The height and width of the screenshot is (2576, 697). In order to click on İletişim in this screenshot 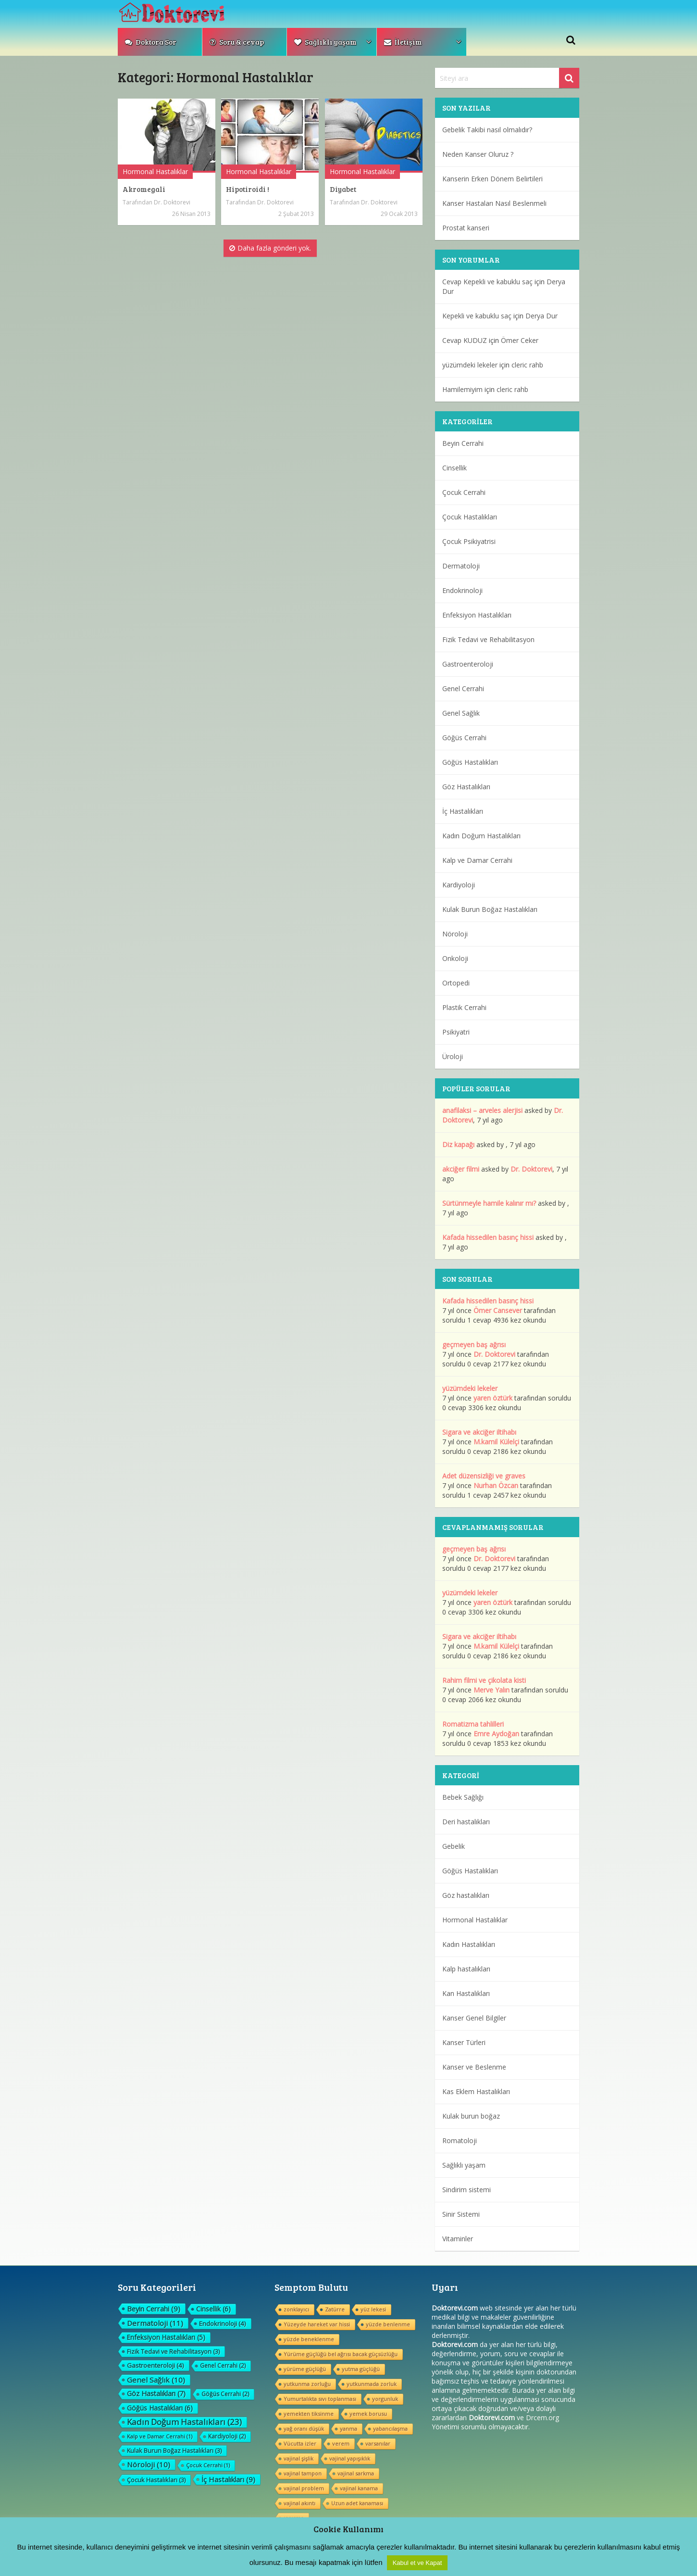, I will do `click(403, 42)`.